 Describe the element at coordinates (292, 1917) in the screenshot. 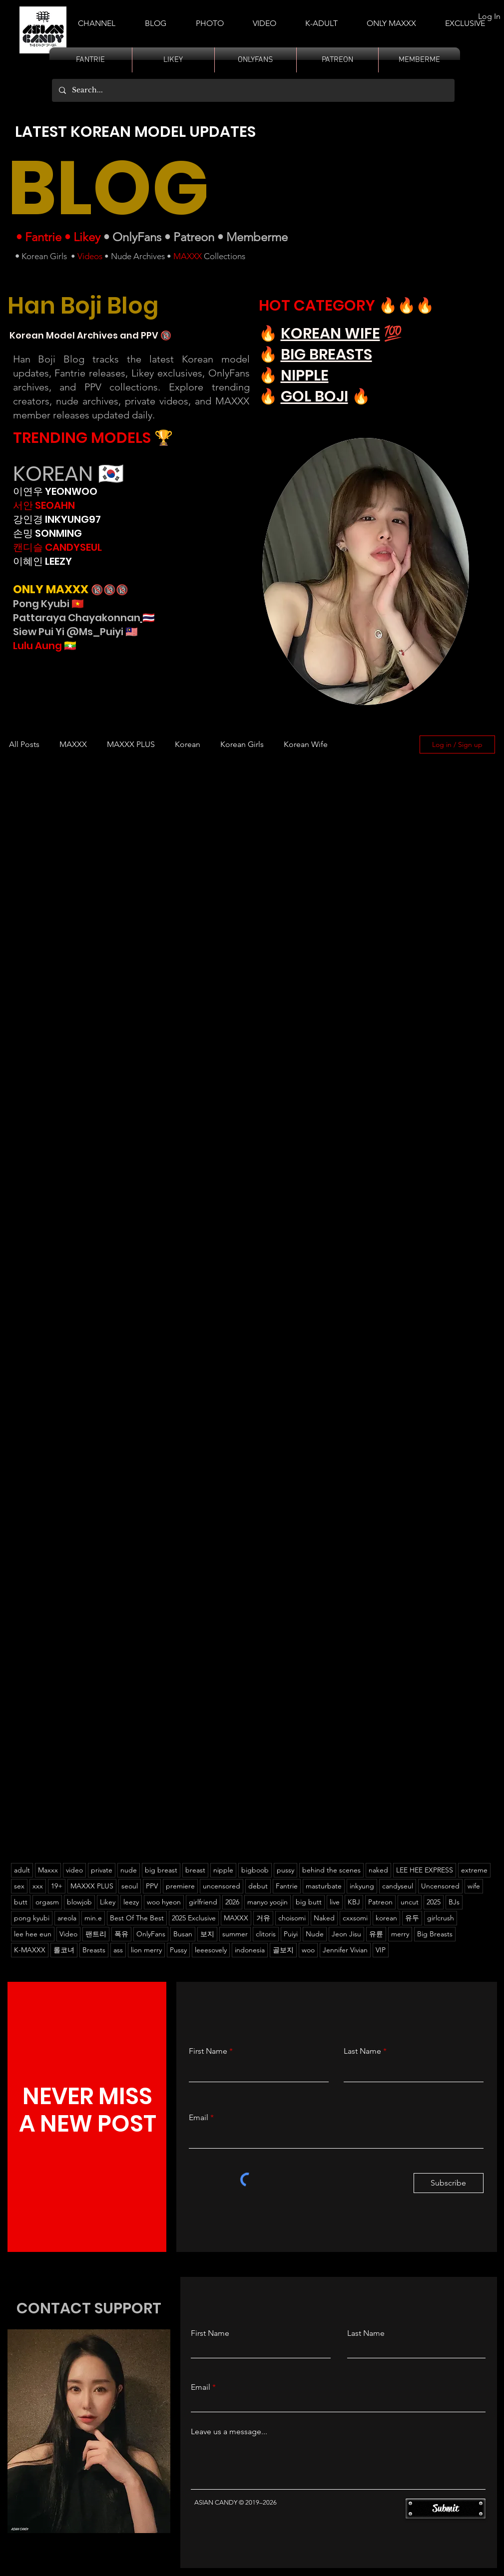

I see `choisomi` at that location.